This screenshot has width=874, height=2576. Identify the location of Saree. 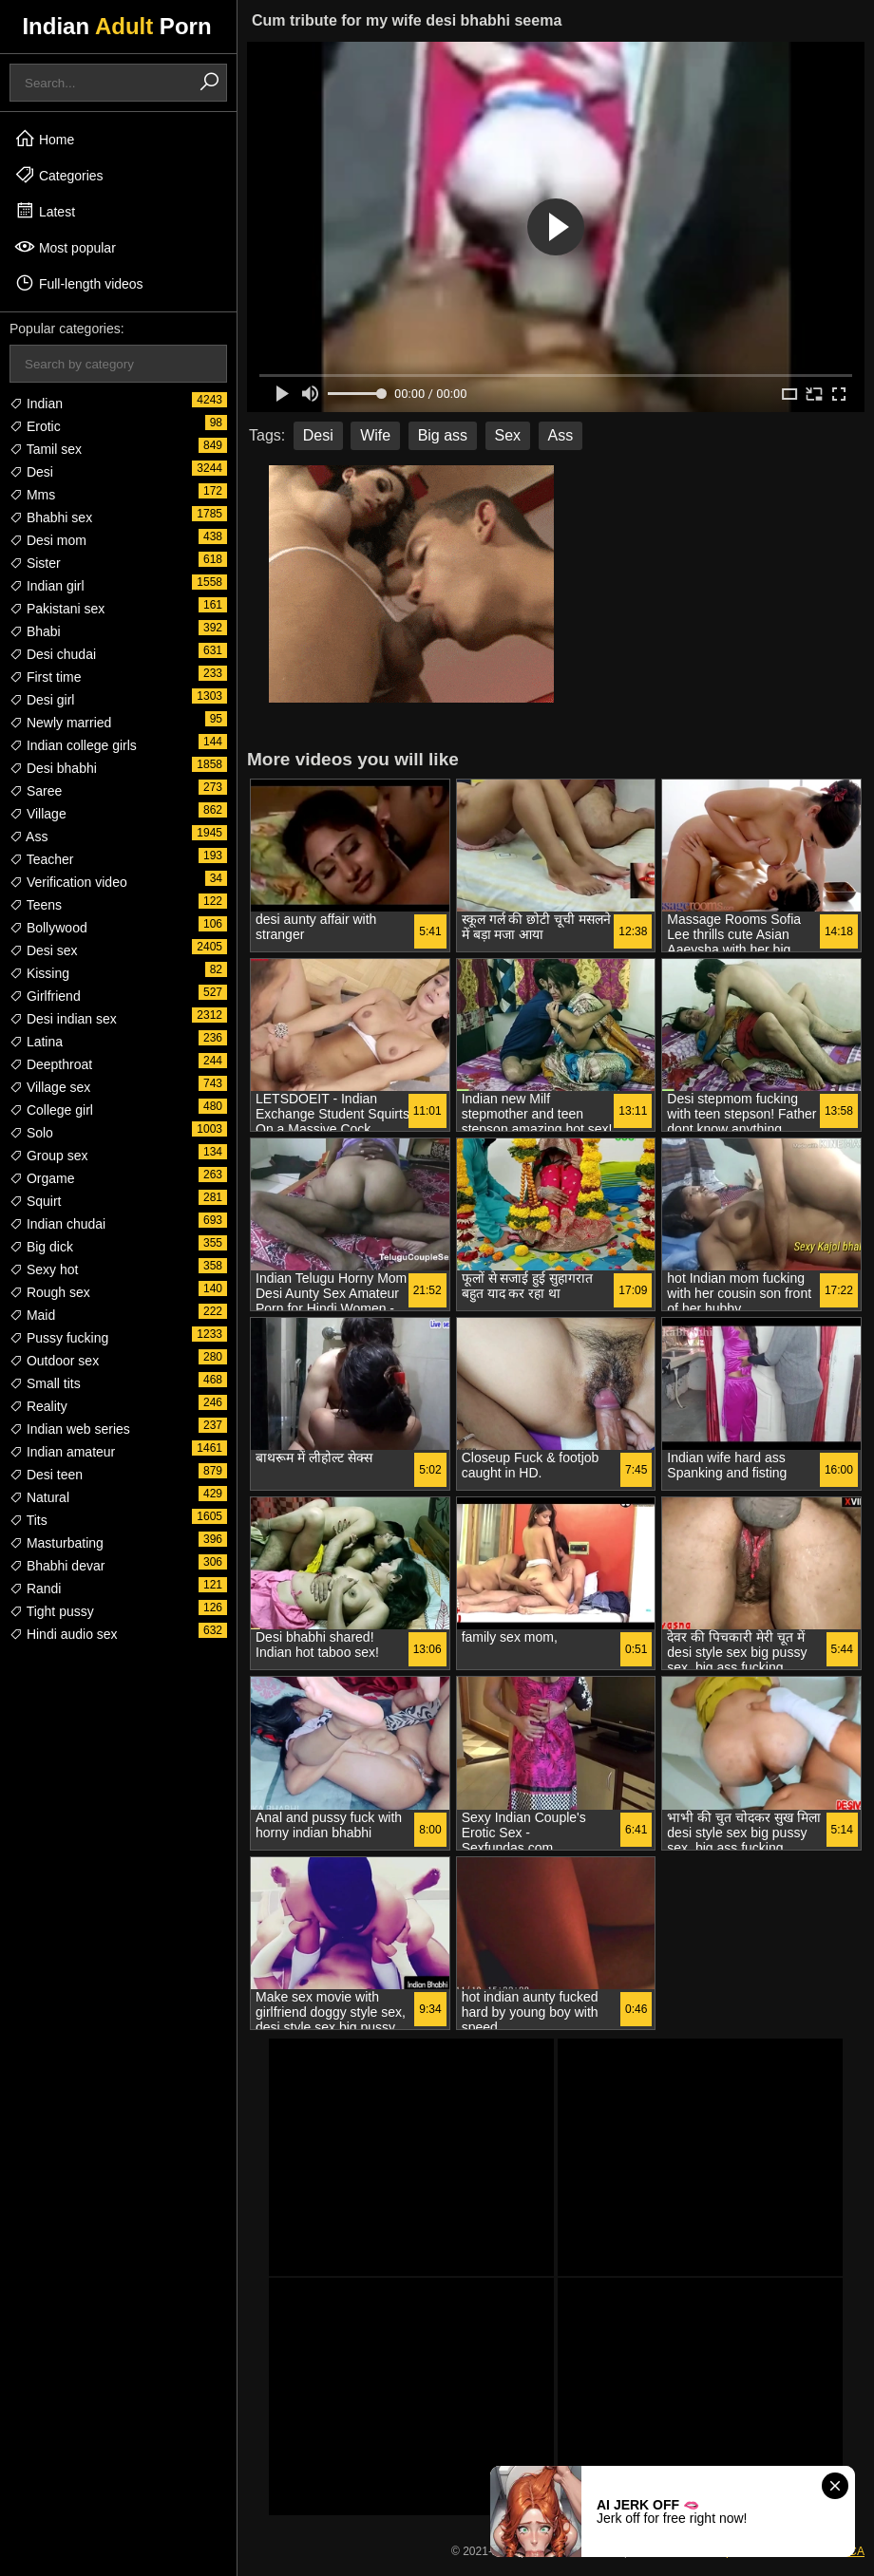
(36, 791).